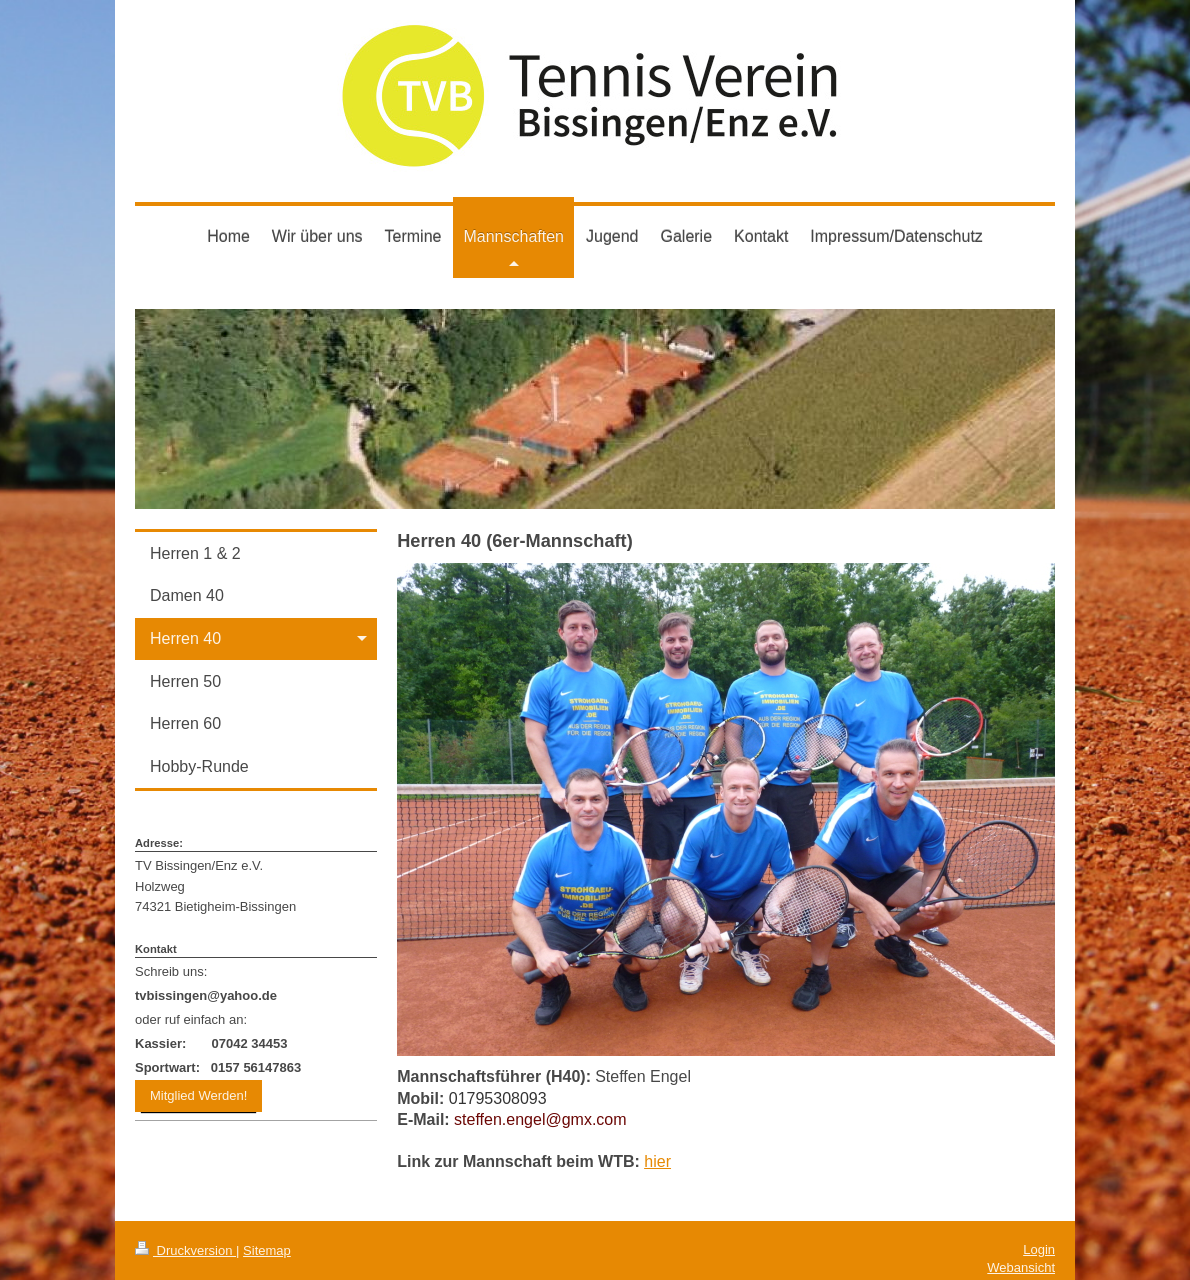 This screenshot has height=1280, width=1190. I want to click on Webansicht, so click(1021, 1267).